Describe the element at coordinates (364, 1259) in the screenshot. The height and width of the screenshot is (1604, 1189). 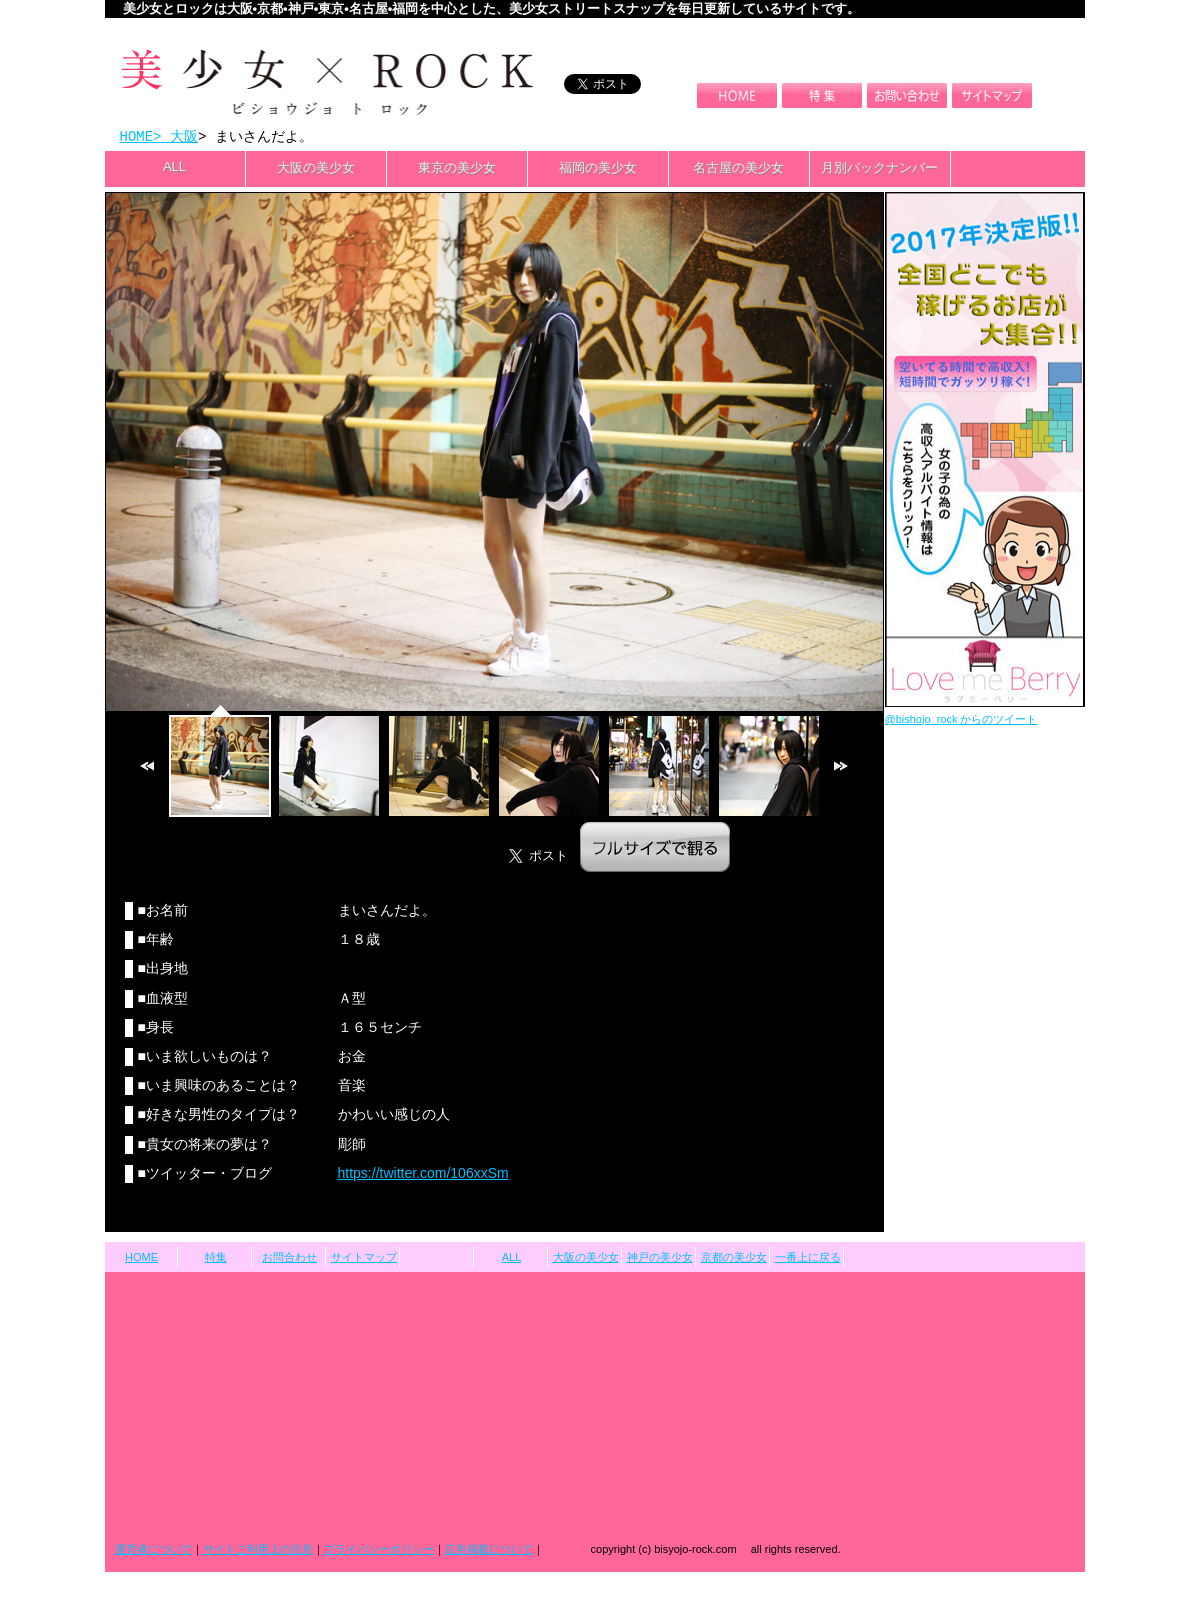
I see `サイトマップ` at that location.